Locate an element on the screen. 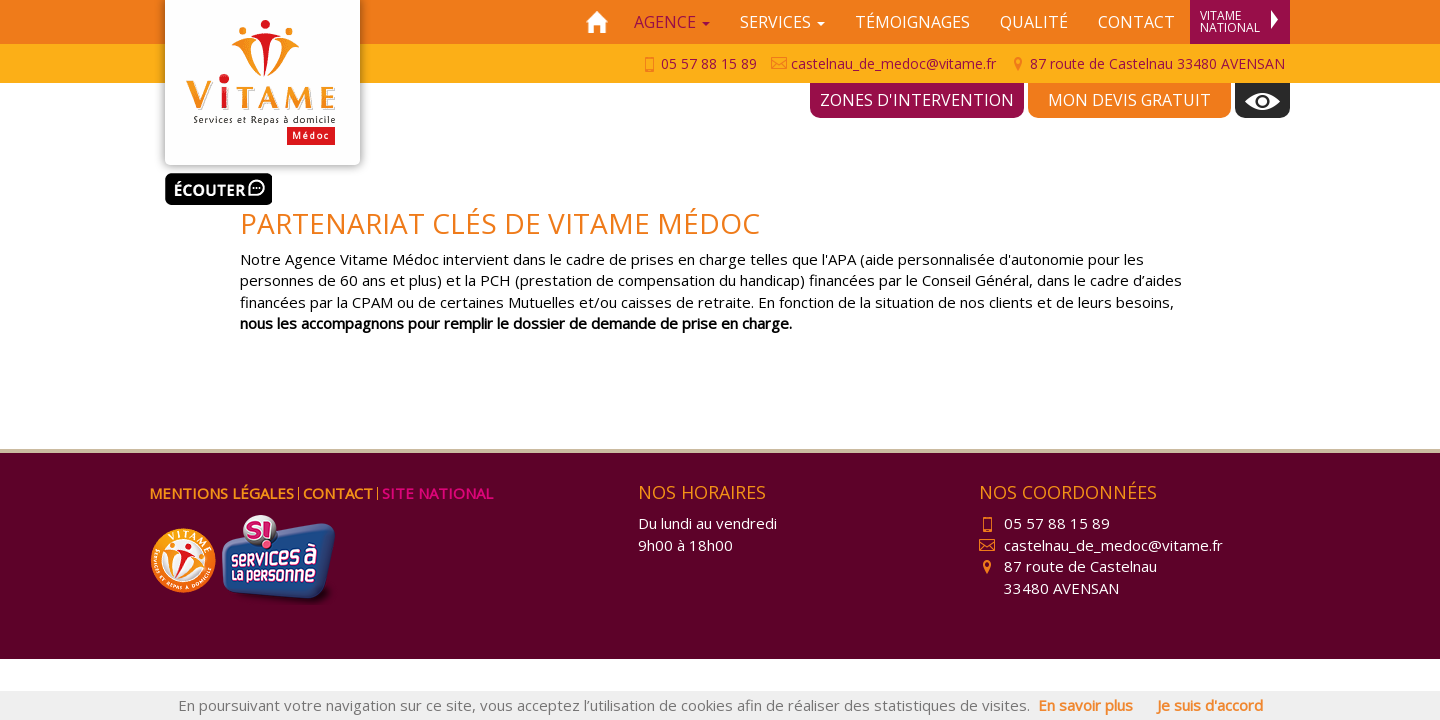  Qualité is located at coordinates (1034, 22).